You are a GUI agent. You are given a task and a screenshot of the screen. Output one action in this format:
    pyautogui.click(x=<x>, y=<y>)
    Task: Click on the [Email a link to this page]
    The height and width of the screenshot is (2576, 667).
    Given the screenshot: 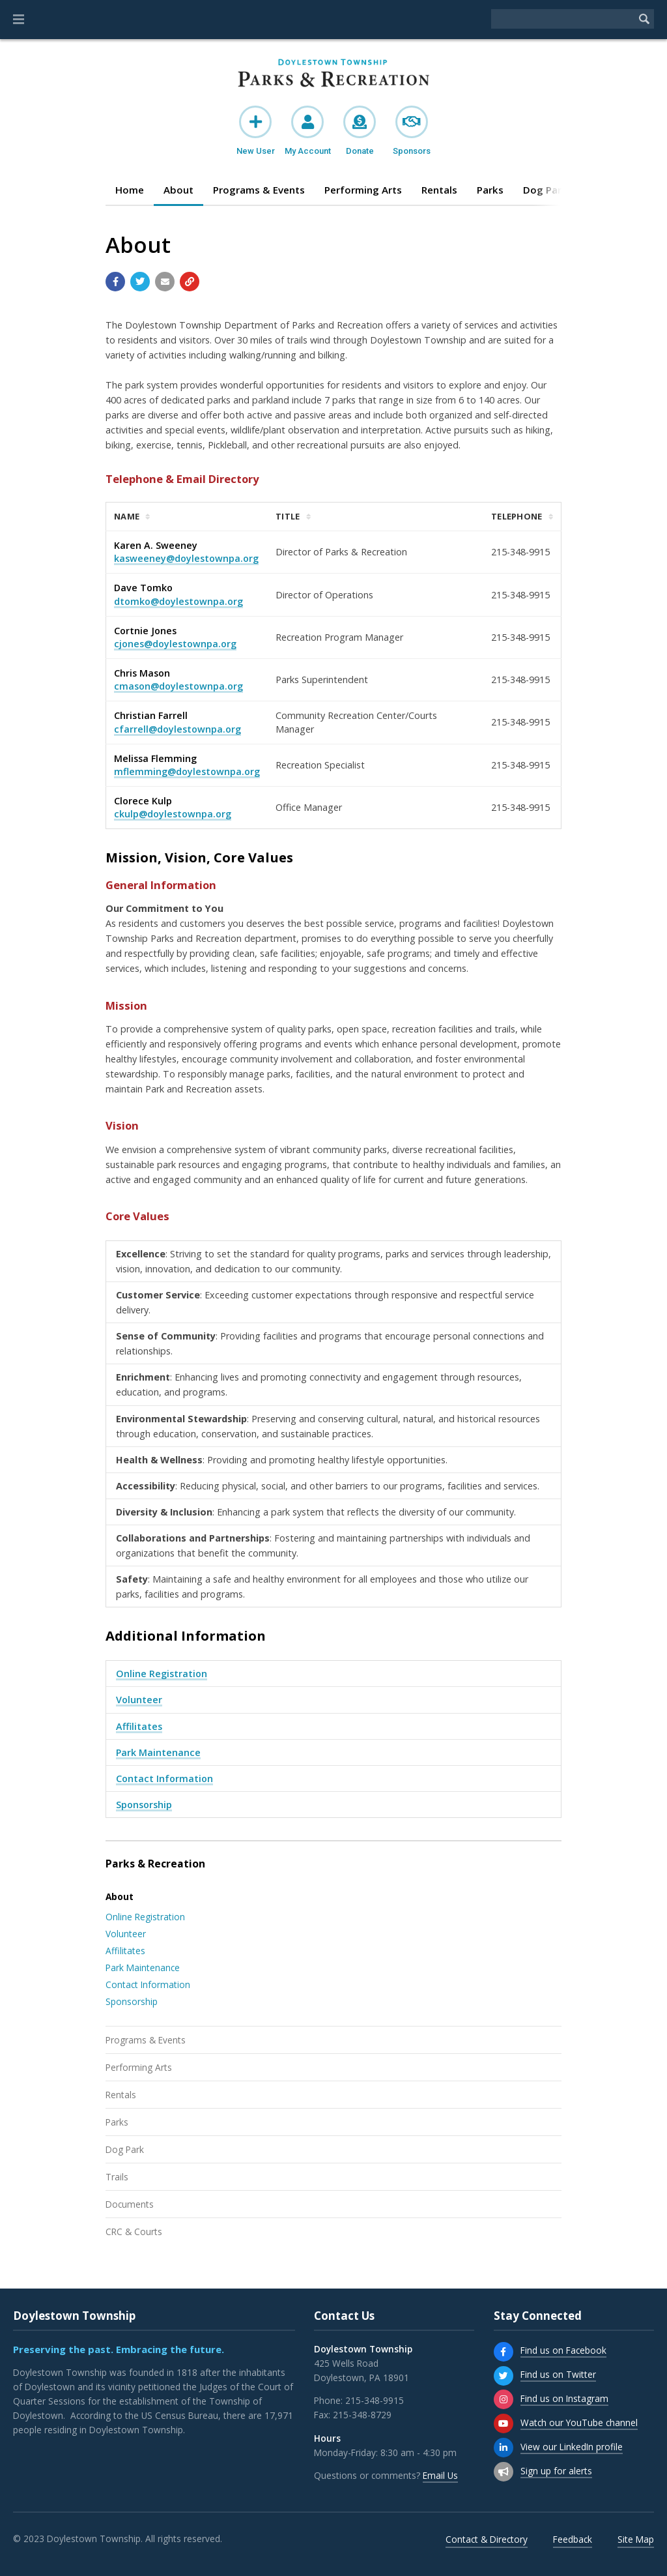 What is the action you would take?
    pyautogui.click(x=165, y=281)
    